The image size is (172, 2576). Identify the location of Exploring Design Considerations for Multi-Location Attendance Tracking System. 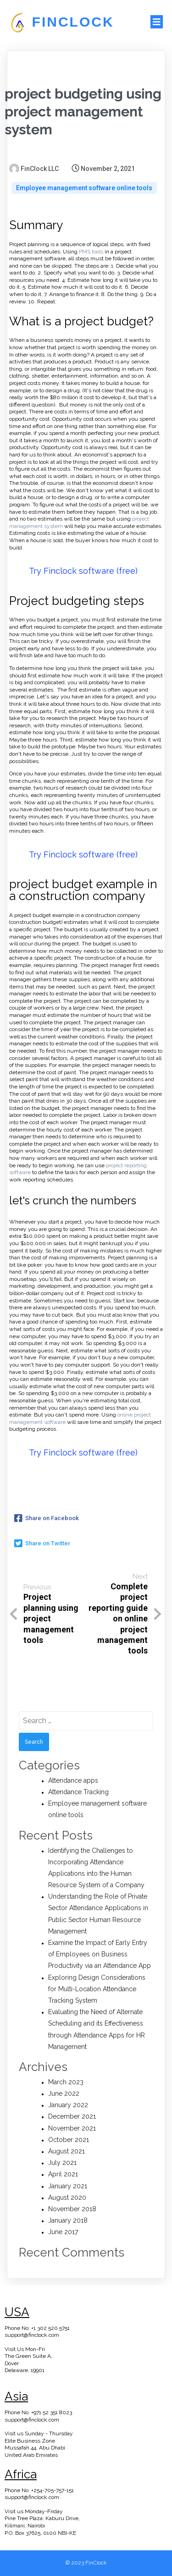
(96, 1989).